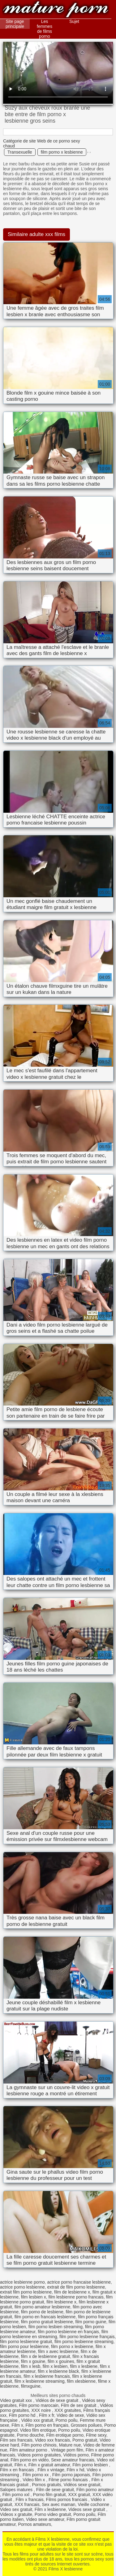  Describe the element at coordinates (61, 2301) in the screenshot. I see `film lesbienne x` at that location.